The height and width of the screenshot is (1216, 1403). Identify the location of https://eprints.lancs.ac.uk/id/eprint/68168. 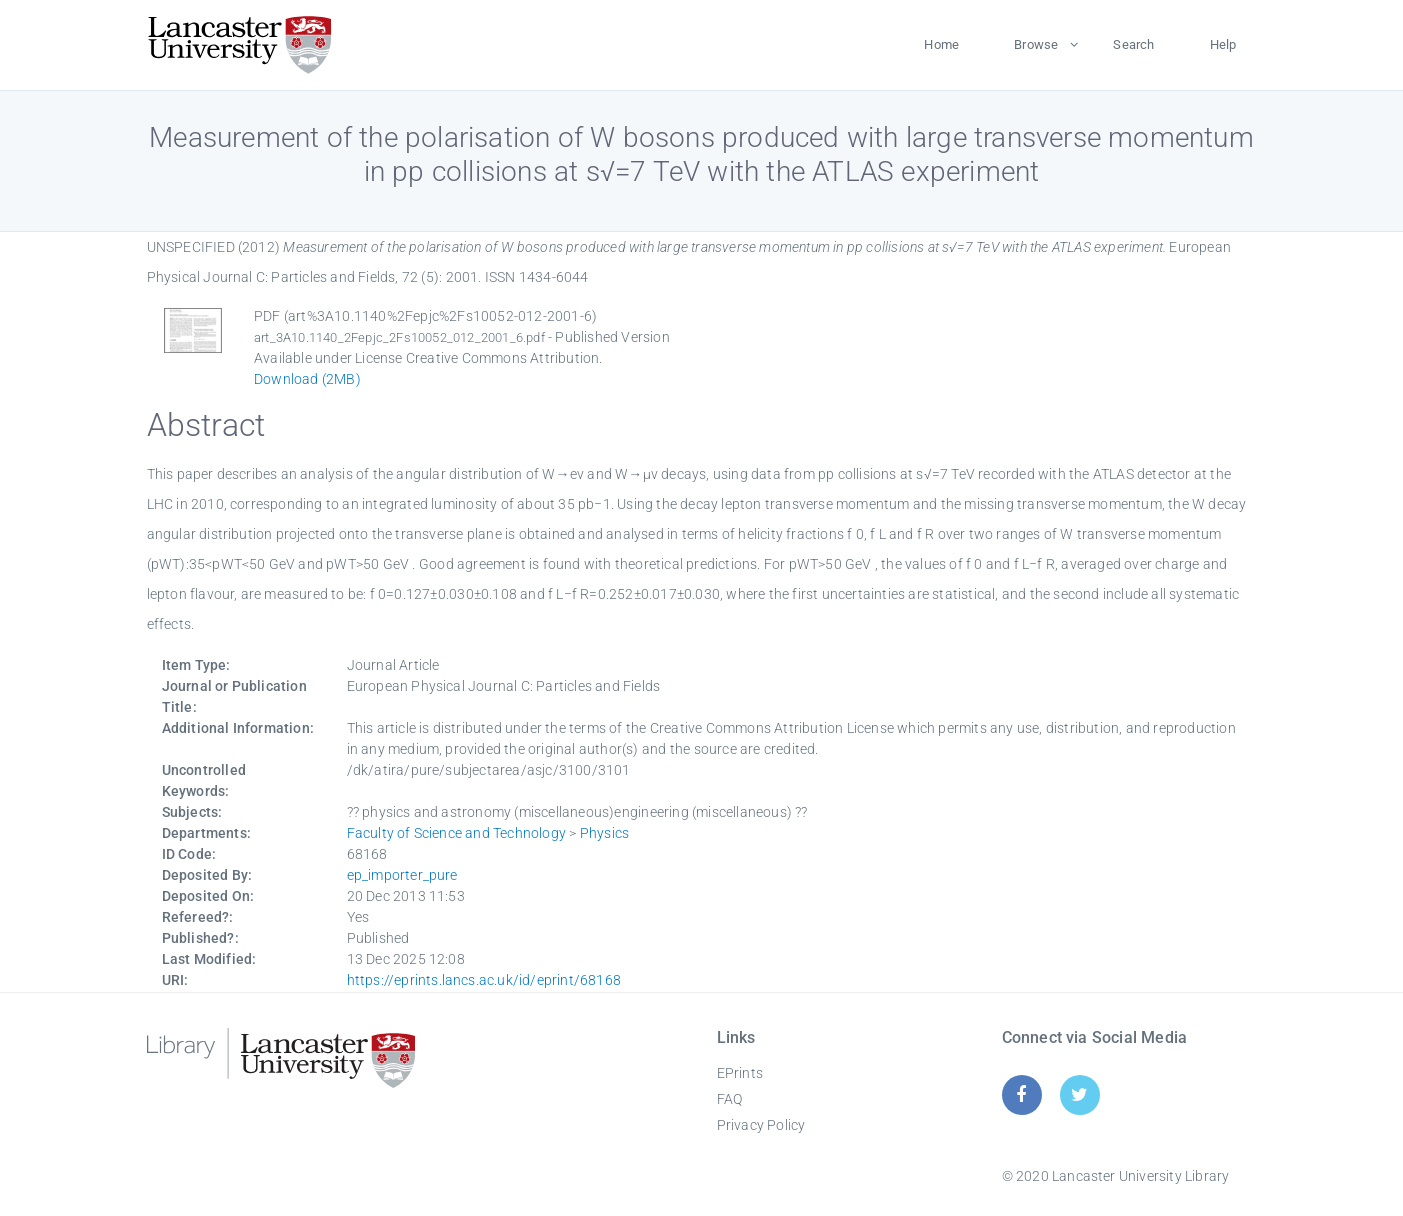
(484, 980).